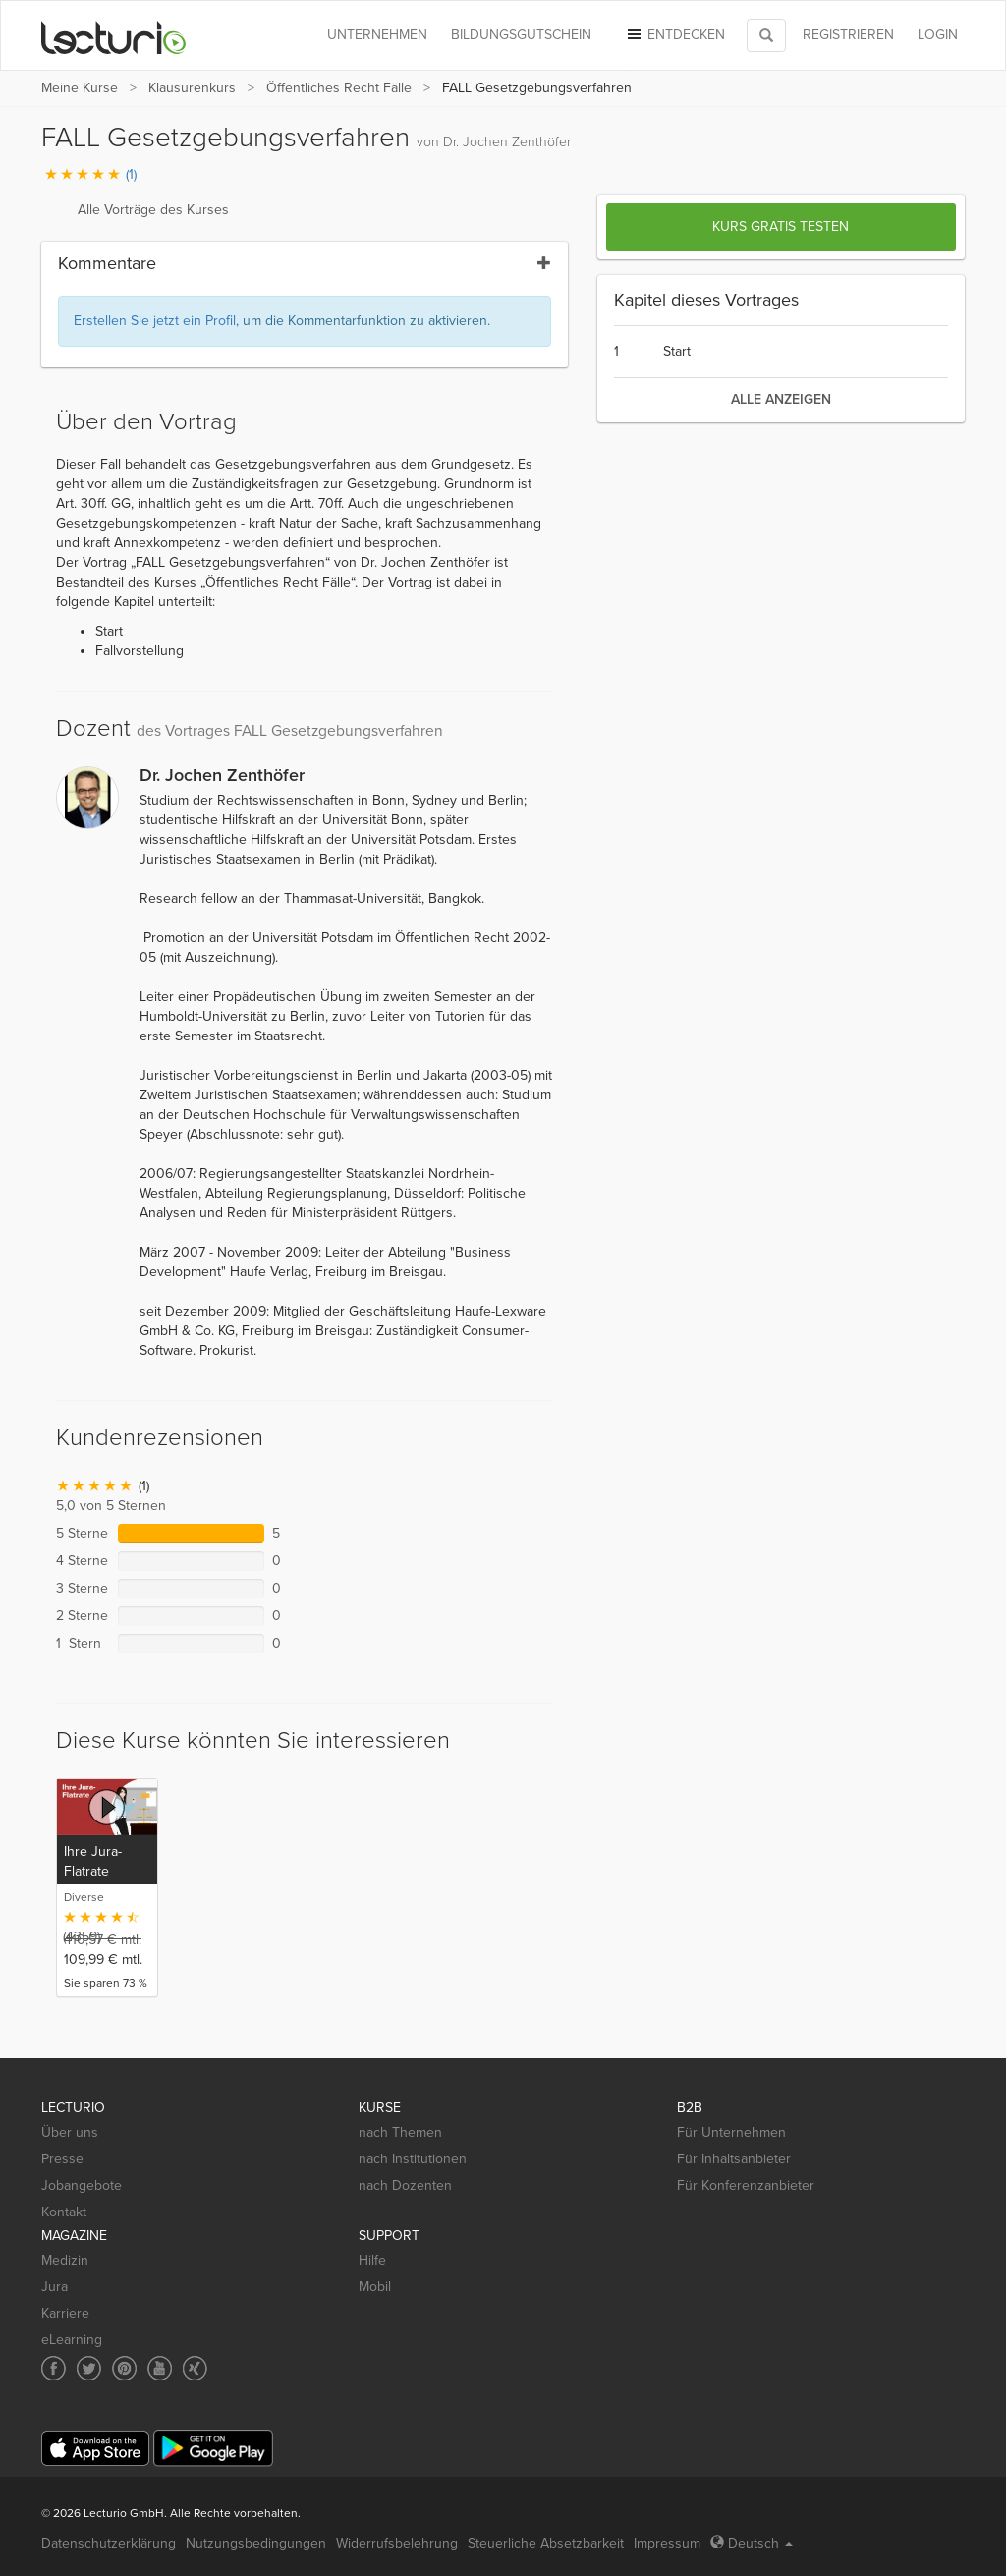 This screenshot has height=2576, width=1006. I want to click on REGISTRIEREN, so click(848, 35).